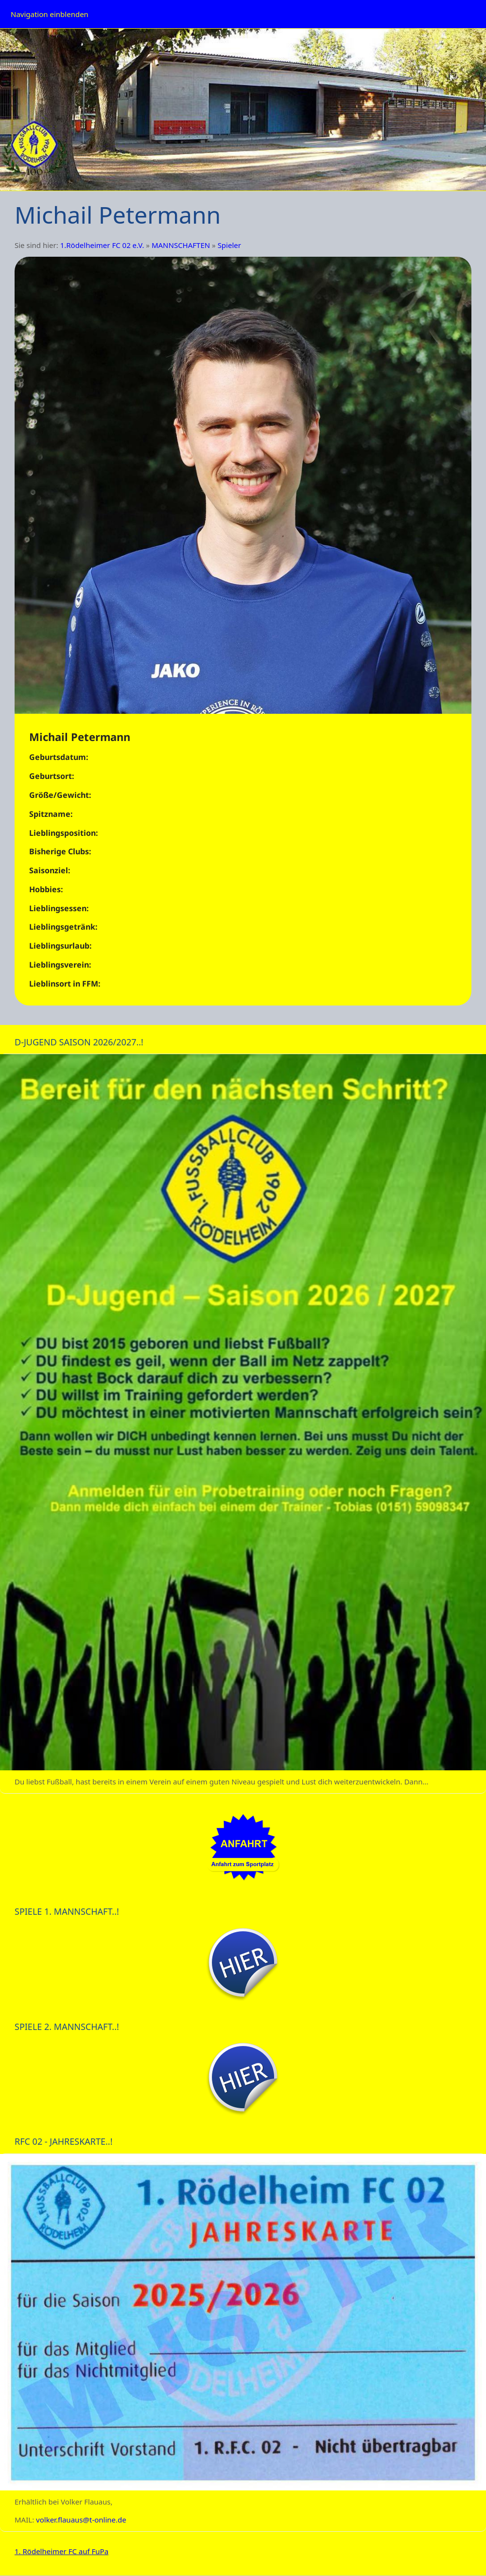 This screenshot has width=486, height=2576. Describe the element at coordinates (61, 2551) in the screenshot. I see `1. Rödelheimer FC auf FuPa` at that location.